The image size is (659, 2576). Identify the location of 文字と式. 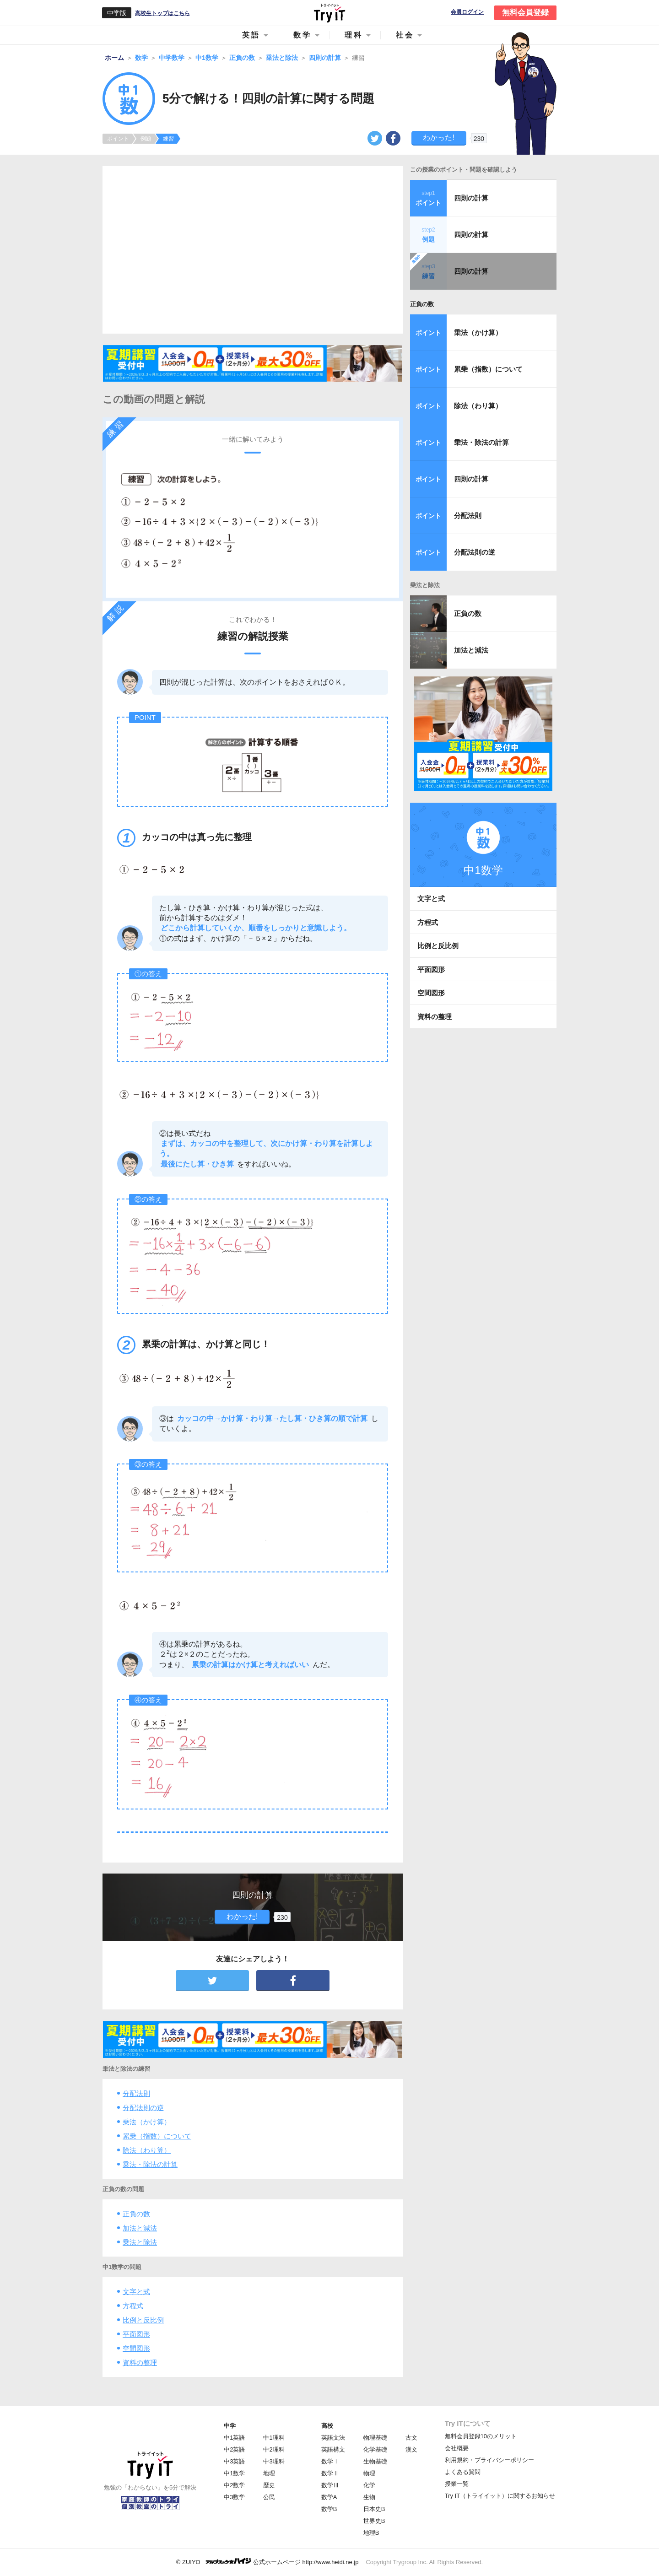
(136, 2291).